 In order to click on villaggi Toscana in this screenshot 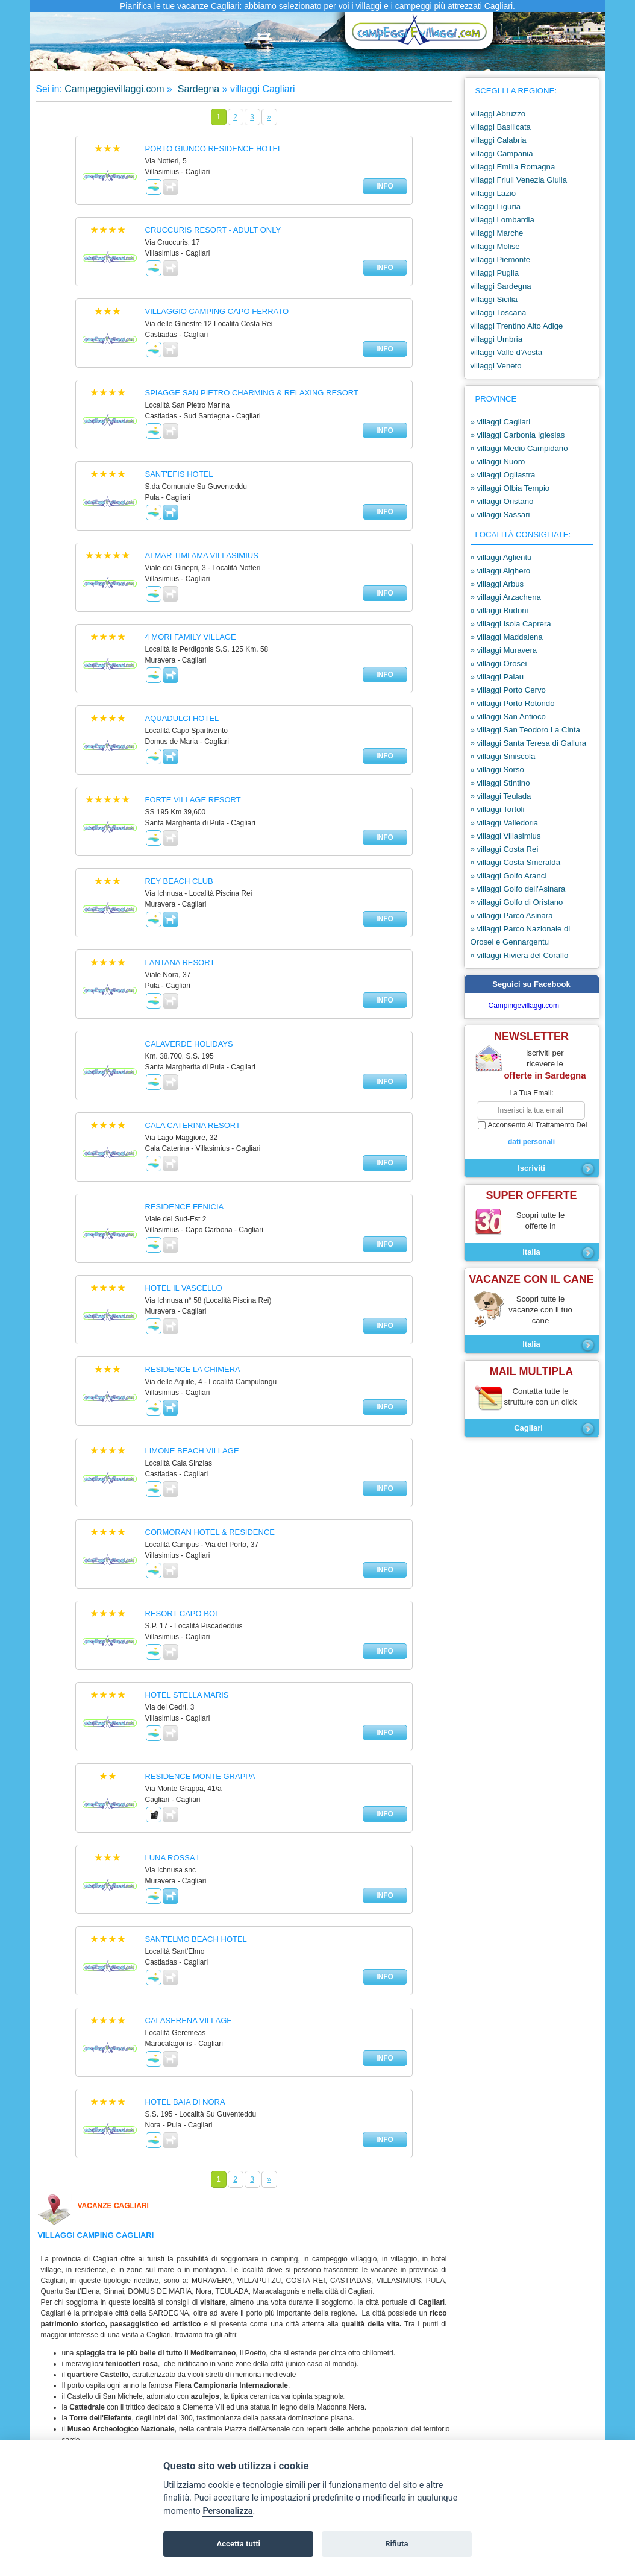, I will do `click(499, 312)`.